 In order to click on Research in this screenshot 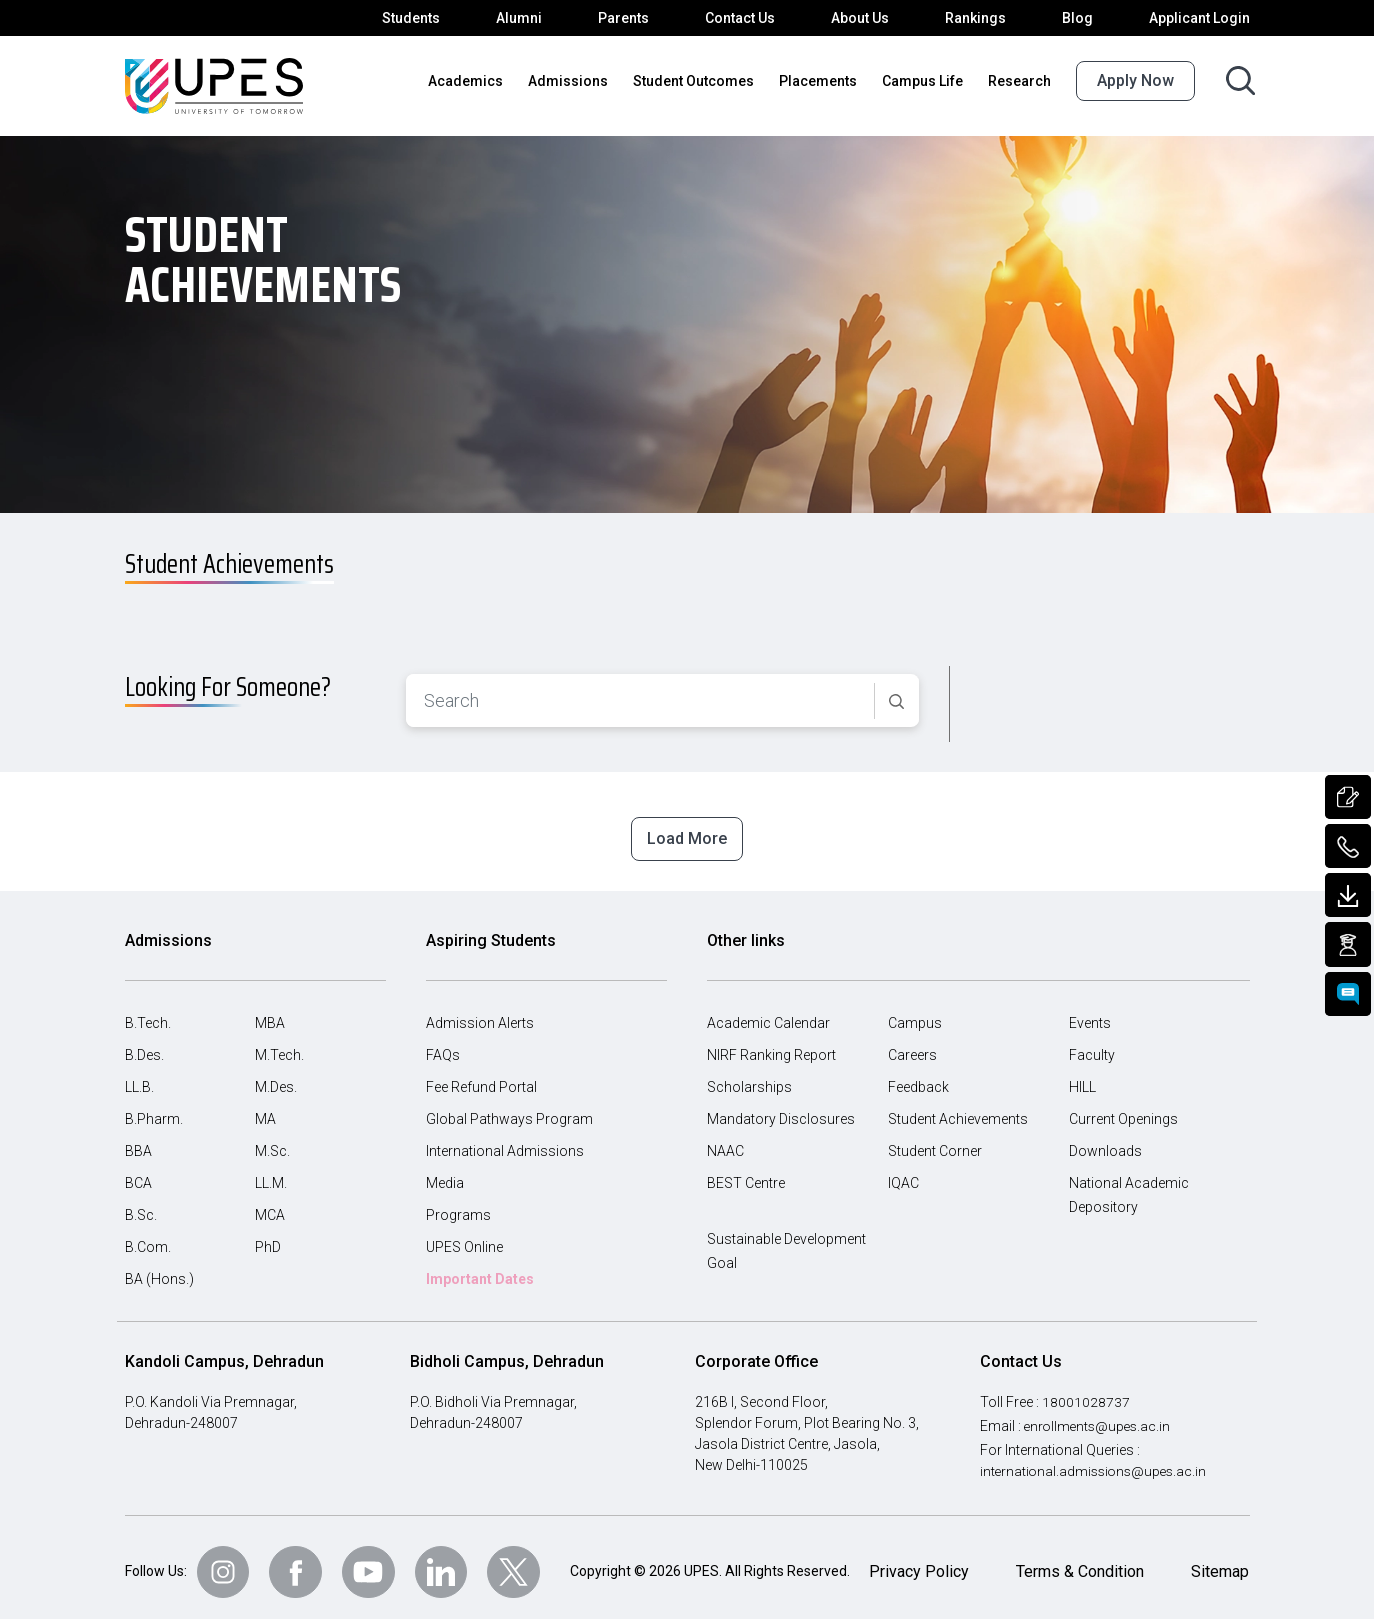, I will do `click(1021, 81)`.